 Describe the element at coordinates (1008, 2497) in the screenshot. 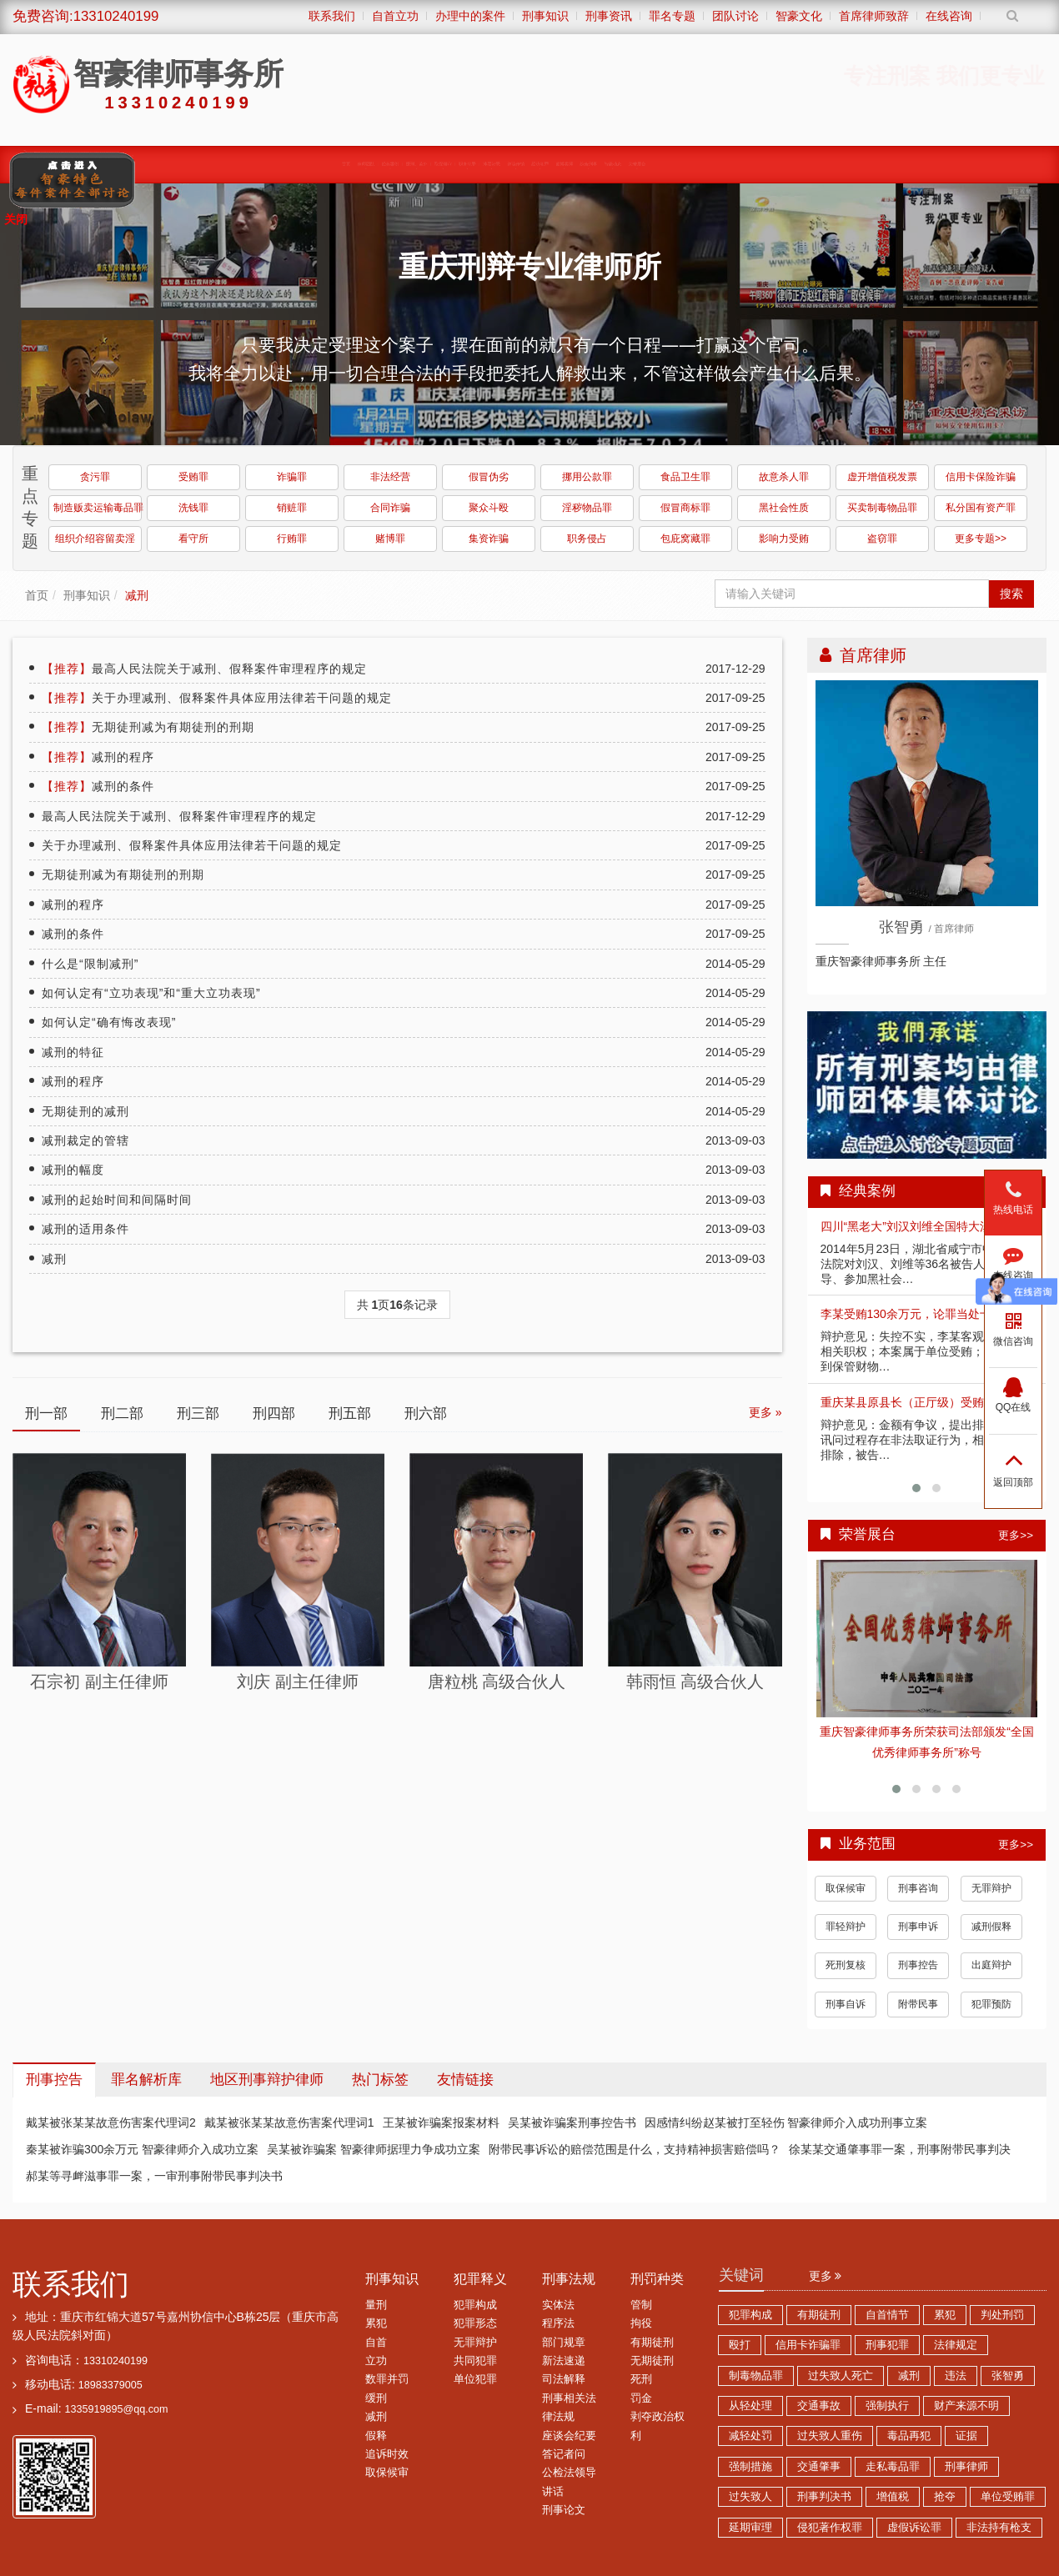

I see `单位受贿罪` at that location.